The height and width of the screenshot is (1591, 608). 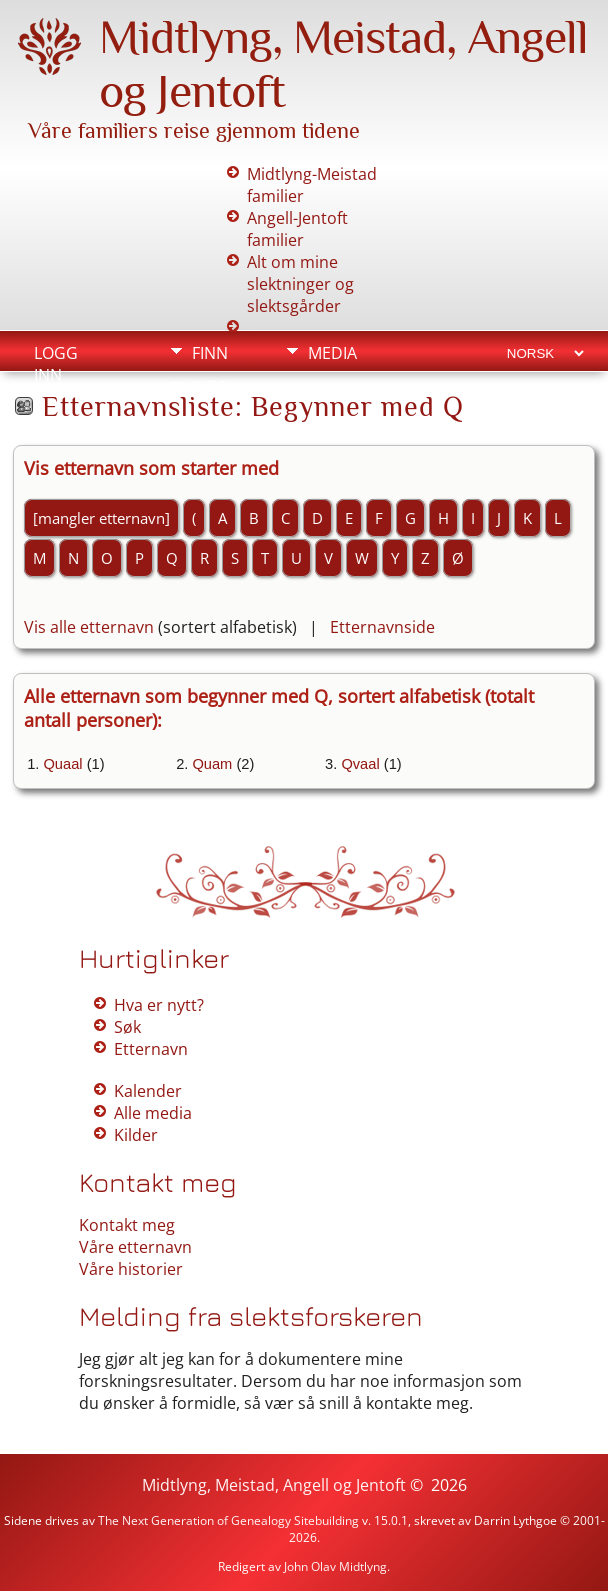 I want to click on Quam, so click(x=212, y=764).